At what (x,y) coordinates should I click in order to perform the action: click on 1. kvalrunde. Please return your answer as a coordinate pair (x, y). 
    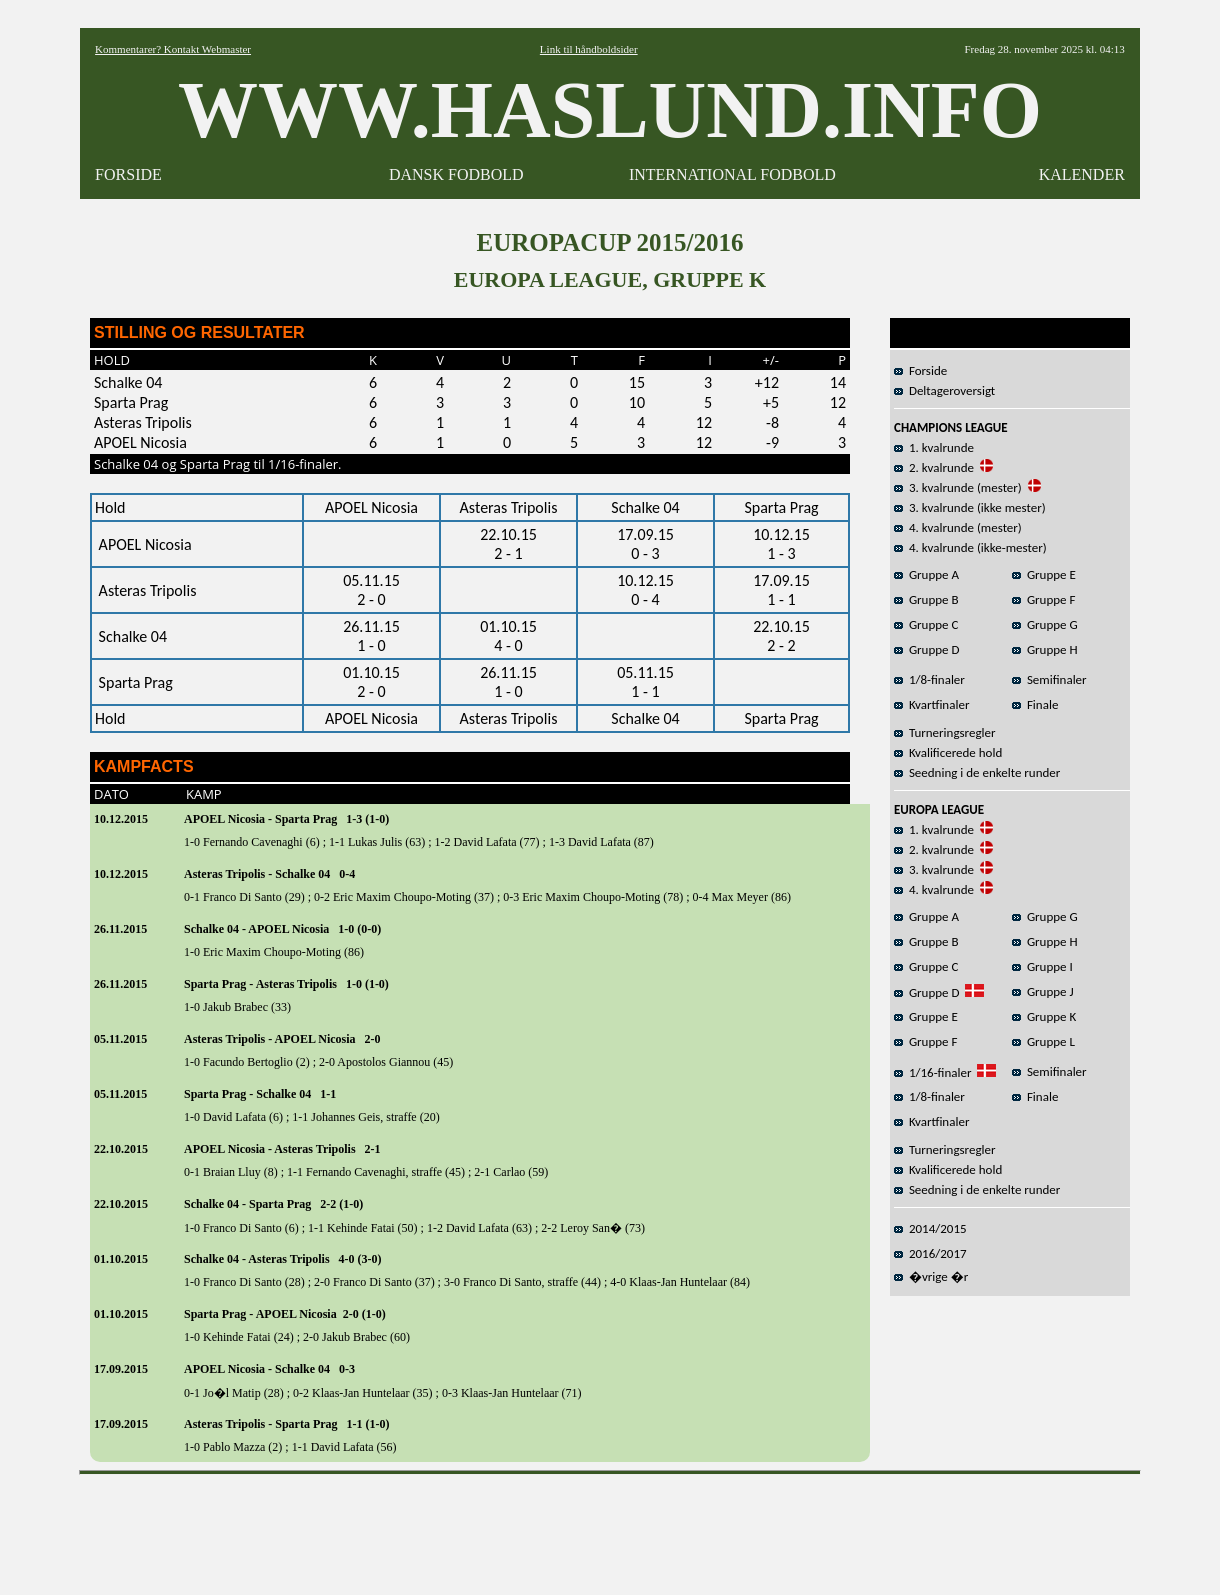
    Looking at the image, I should click on (934, 447).